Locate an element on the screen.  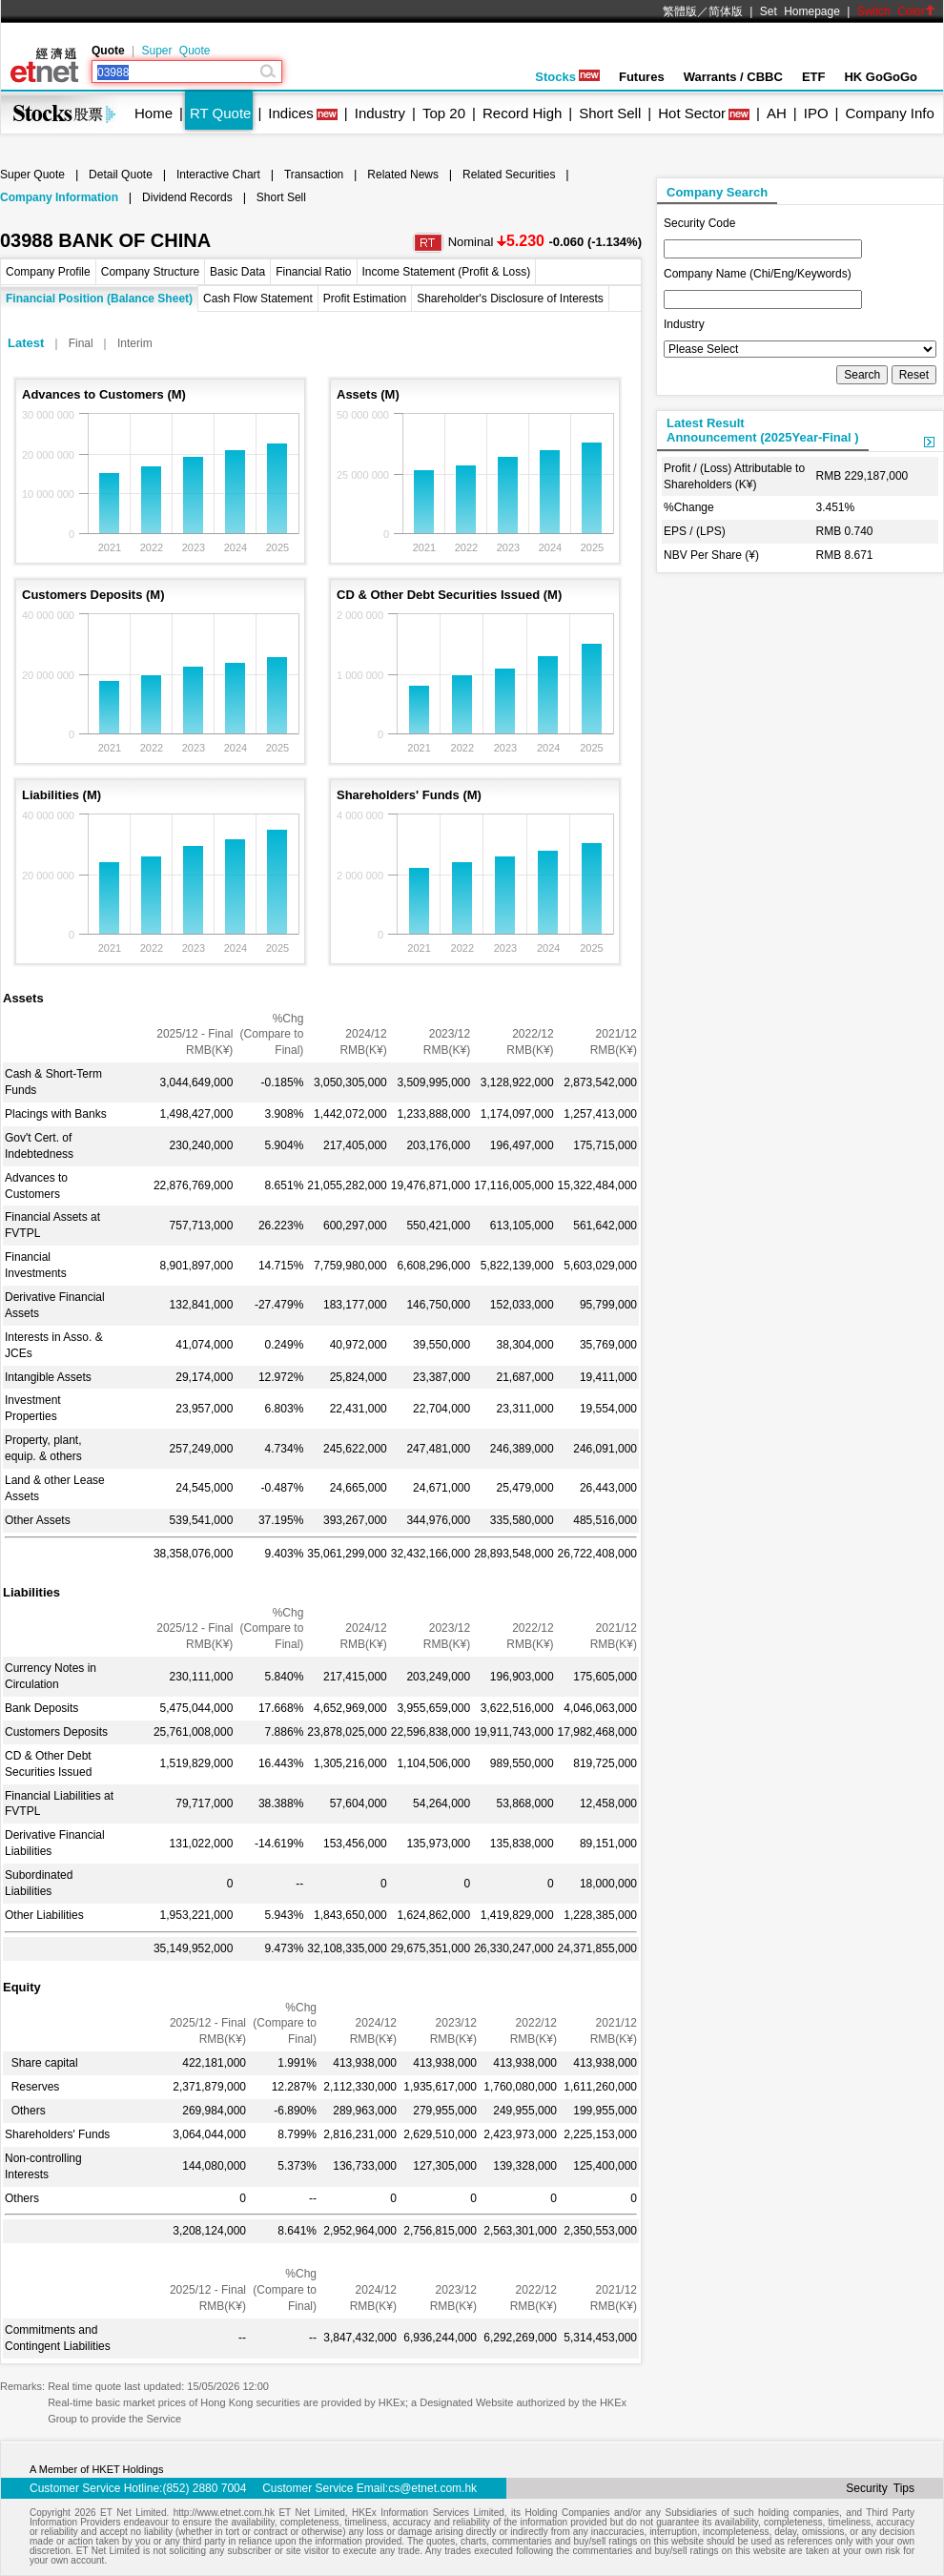
Stocks is located at coordinates (567, 77).